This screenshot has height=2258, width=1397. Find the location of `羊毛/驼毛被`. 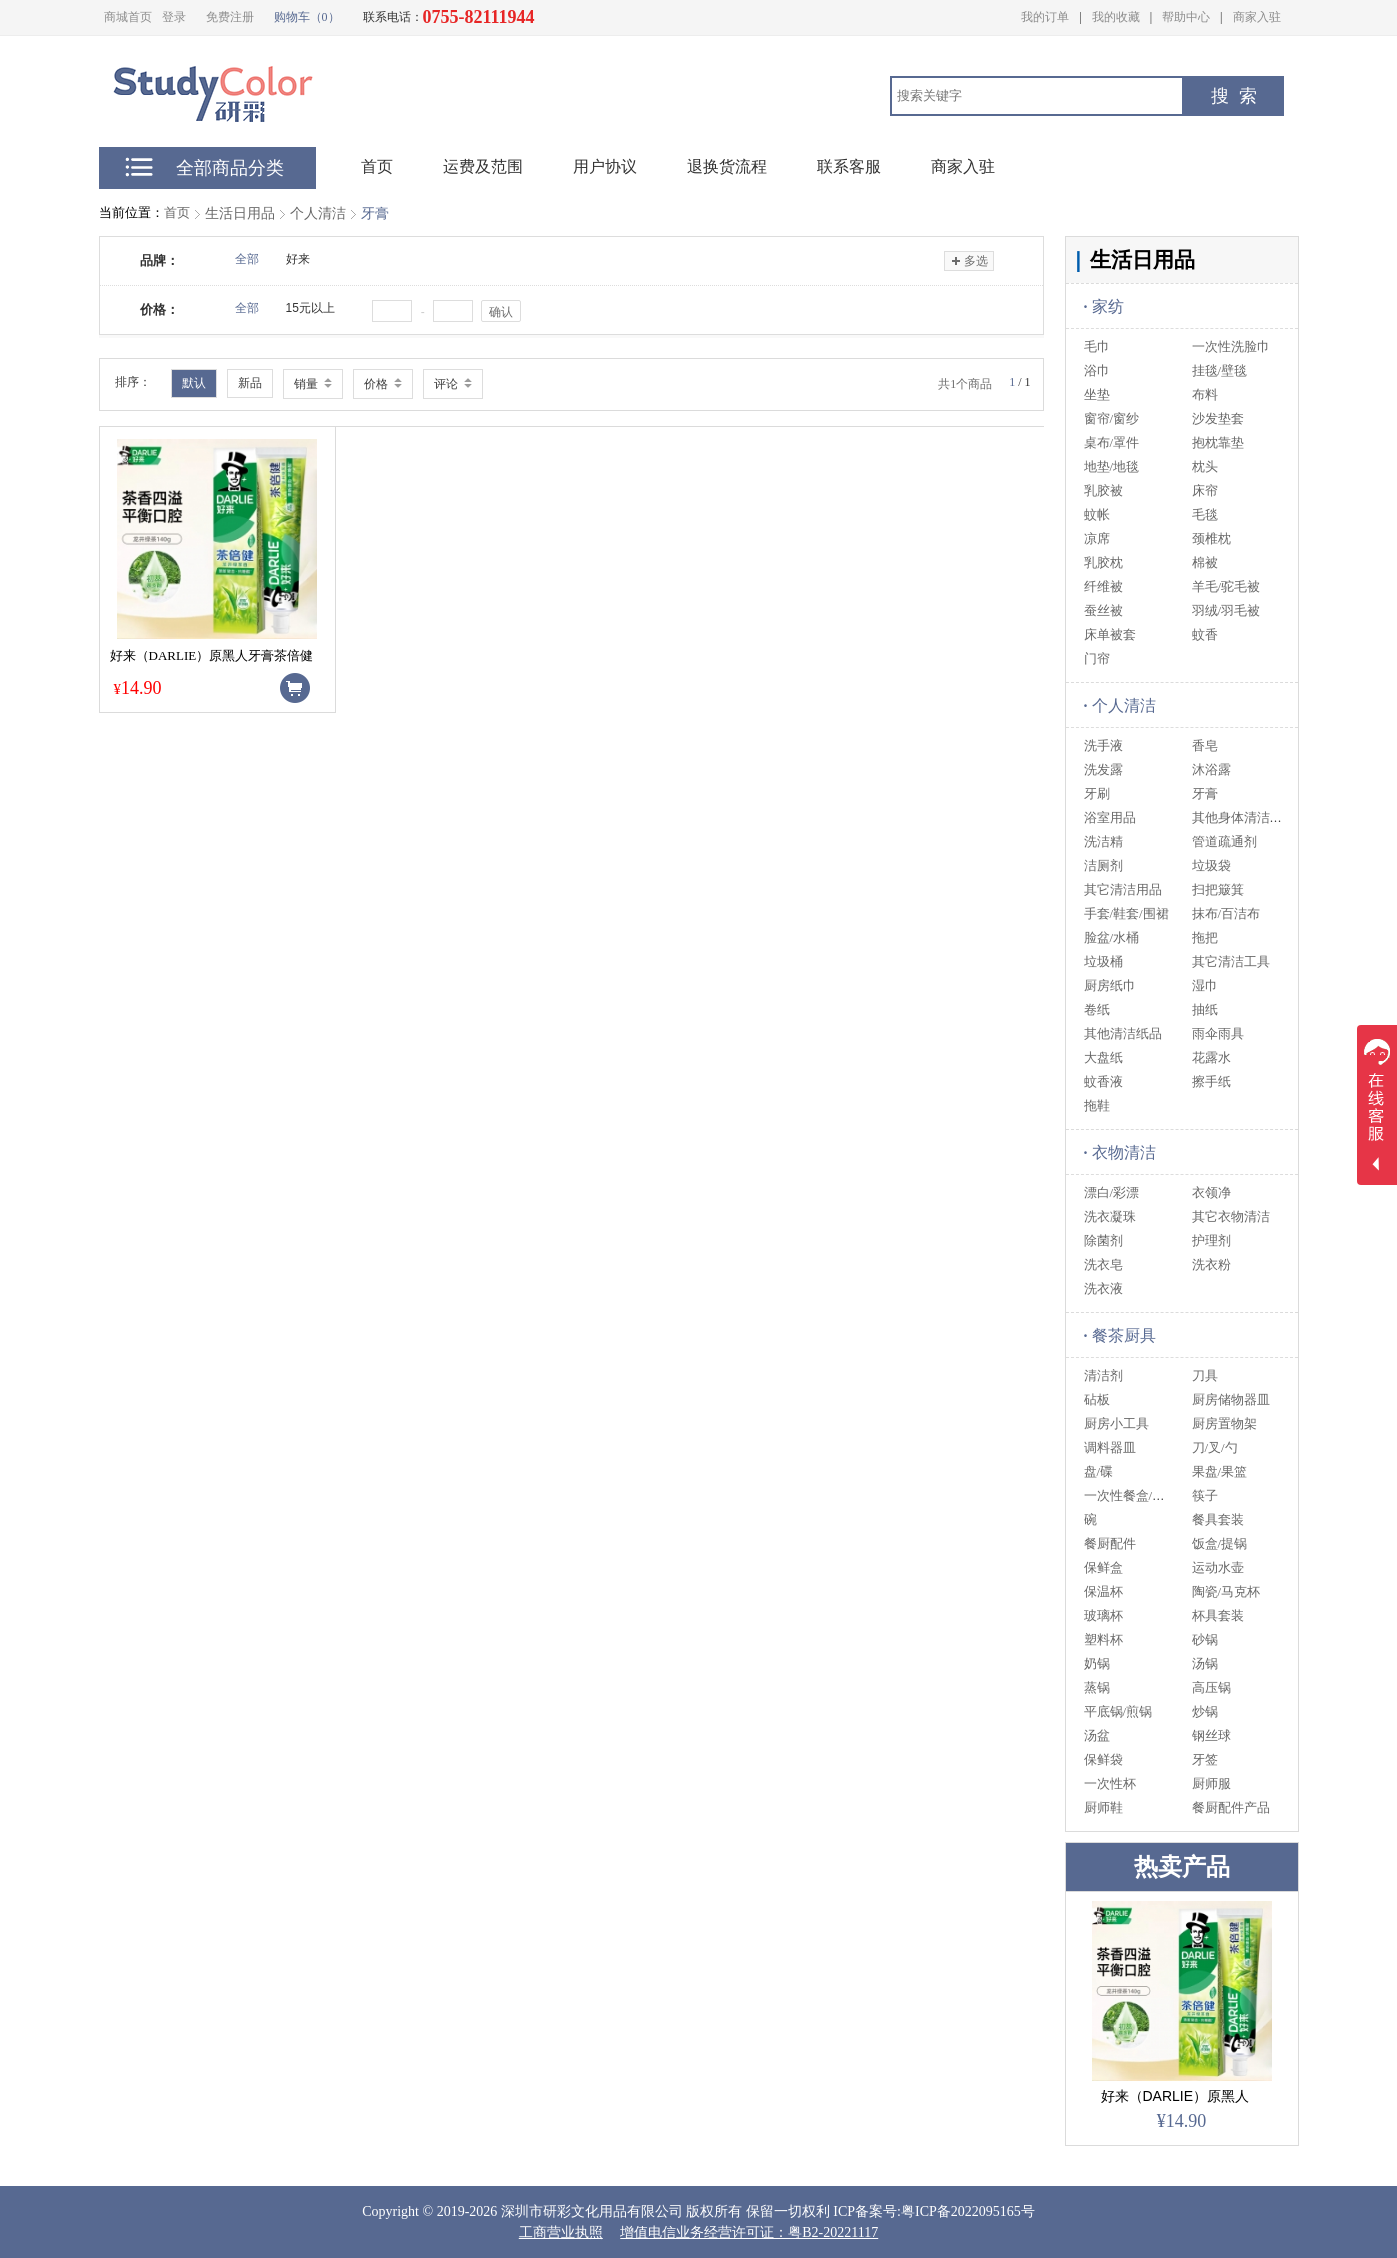

羊毛/驼毛被 is located at coordinates (1226, 586).